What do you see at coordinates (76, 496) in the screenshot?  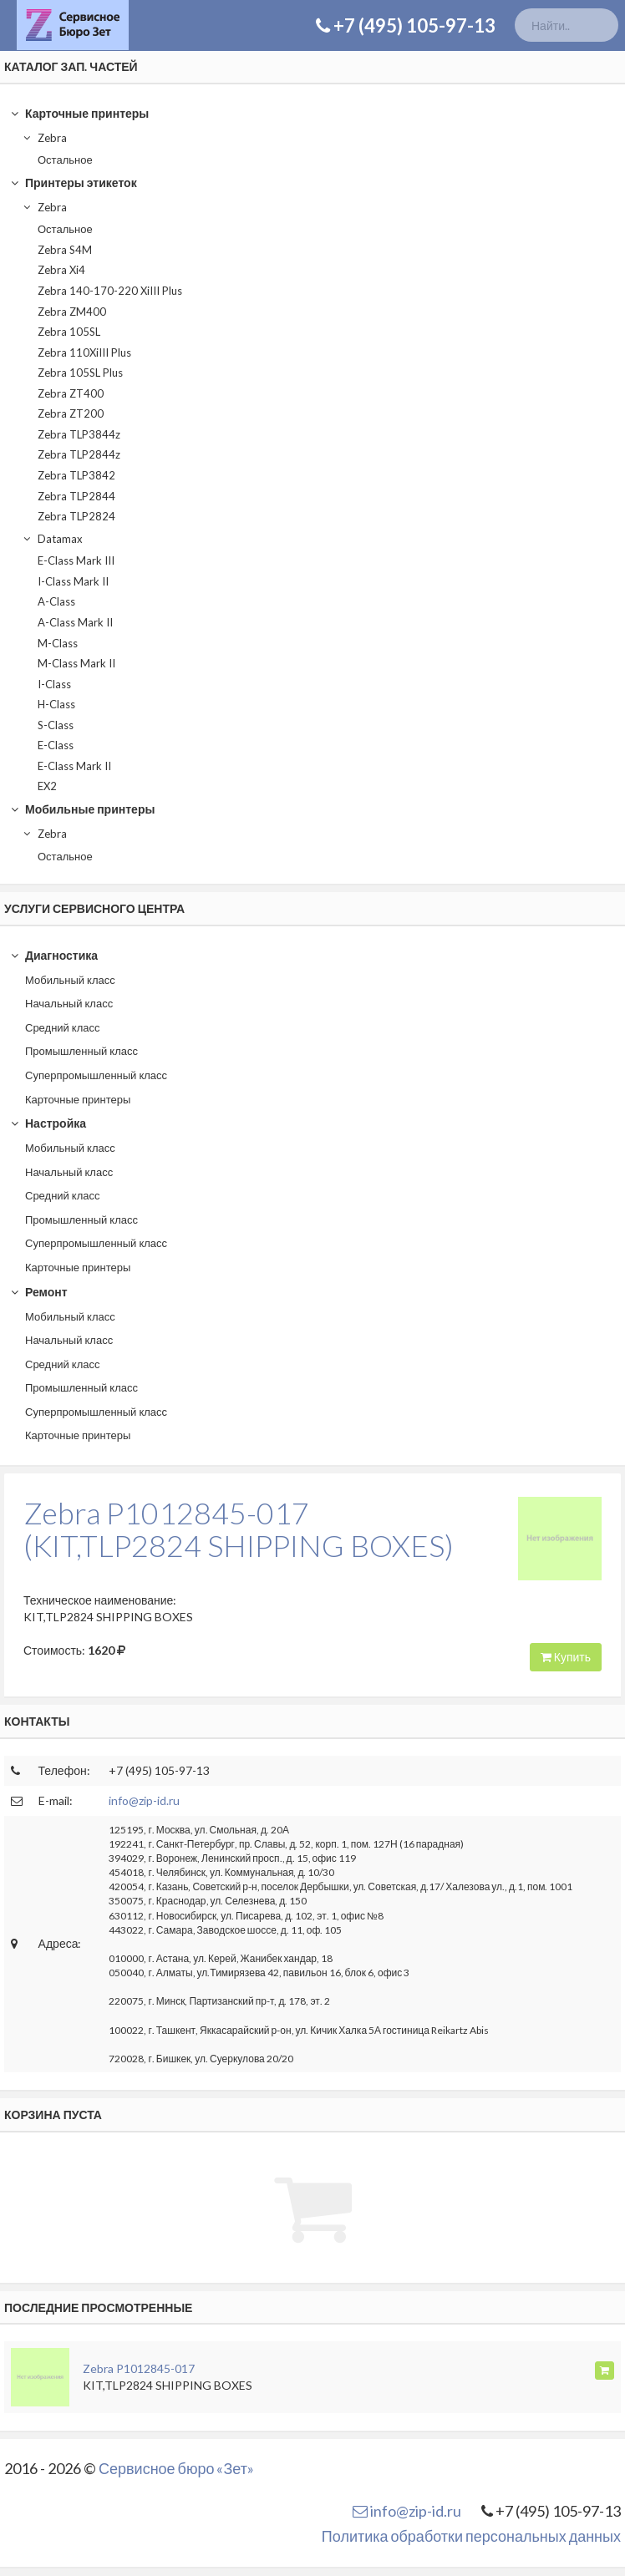 I see `Zebra TLP2844` at bounding box center [76, 496].